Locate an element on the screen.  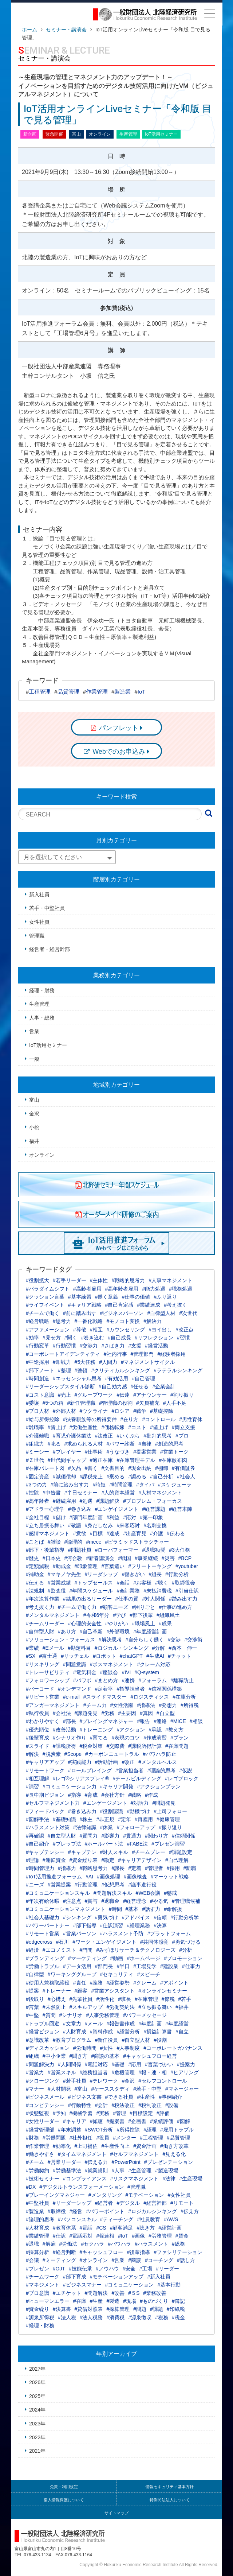
#扶養親族等の所得要件 is located at coordinates (90, 1419).